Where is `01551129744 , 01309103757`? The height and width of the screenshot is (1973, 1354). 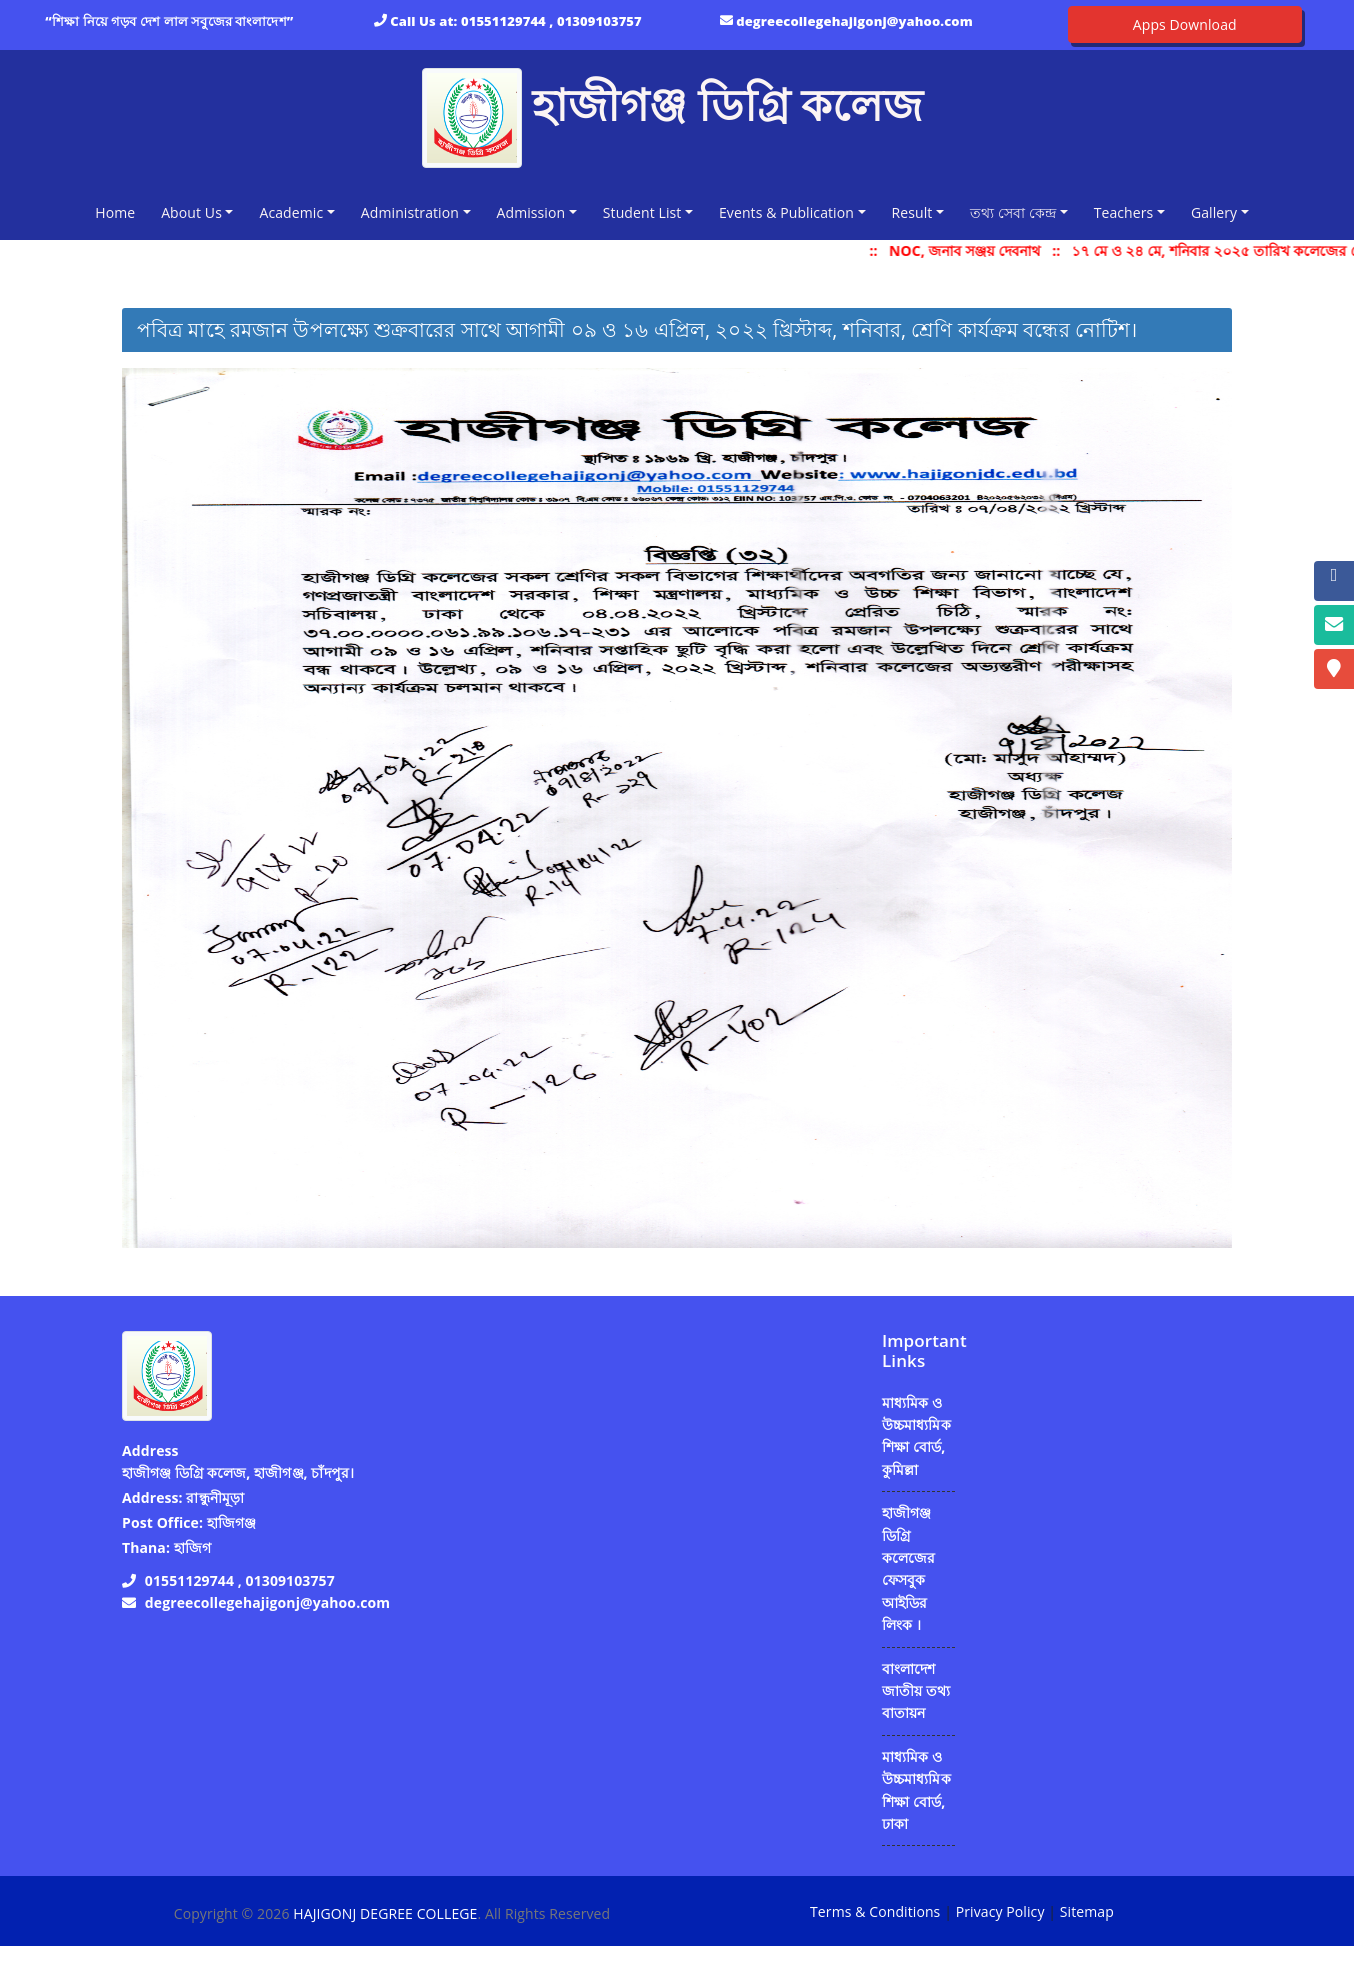 01551129744 , 01309103757 is located at coordinates (551, 21).